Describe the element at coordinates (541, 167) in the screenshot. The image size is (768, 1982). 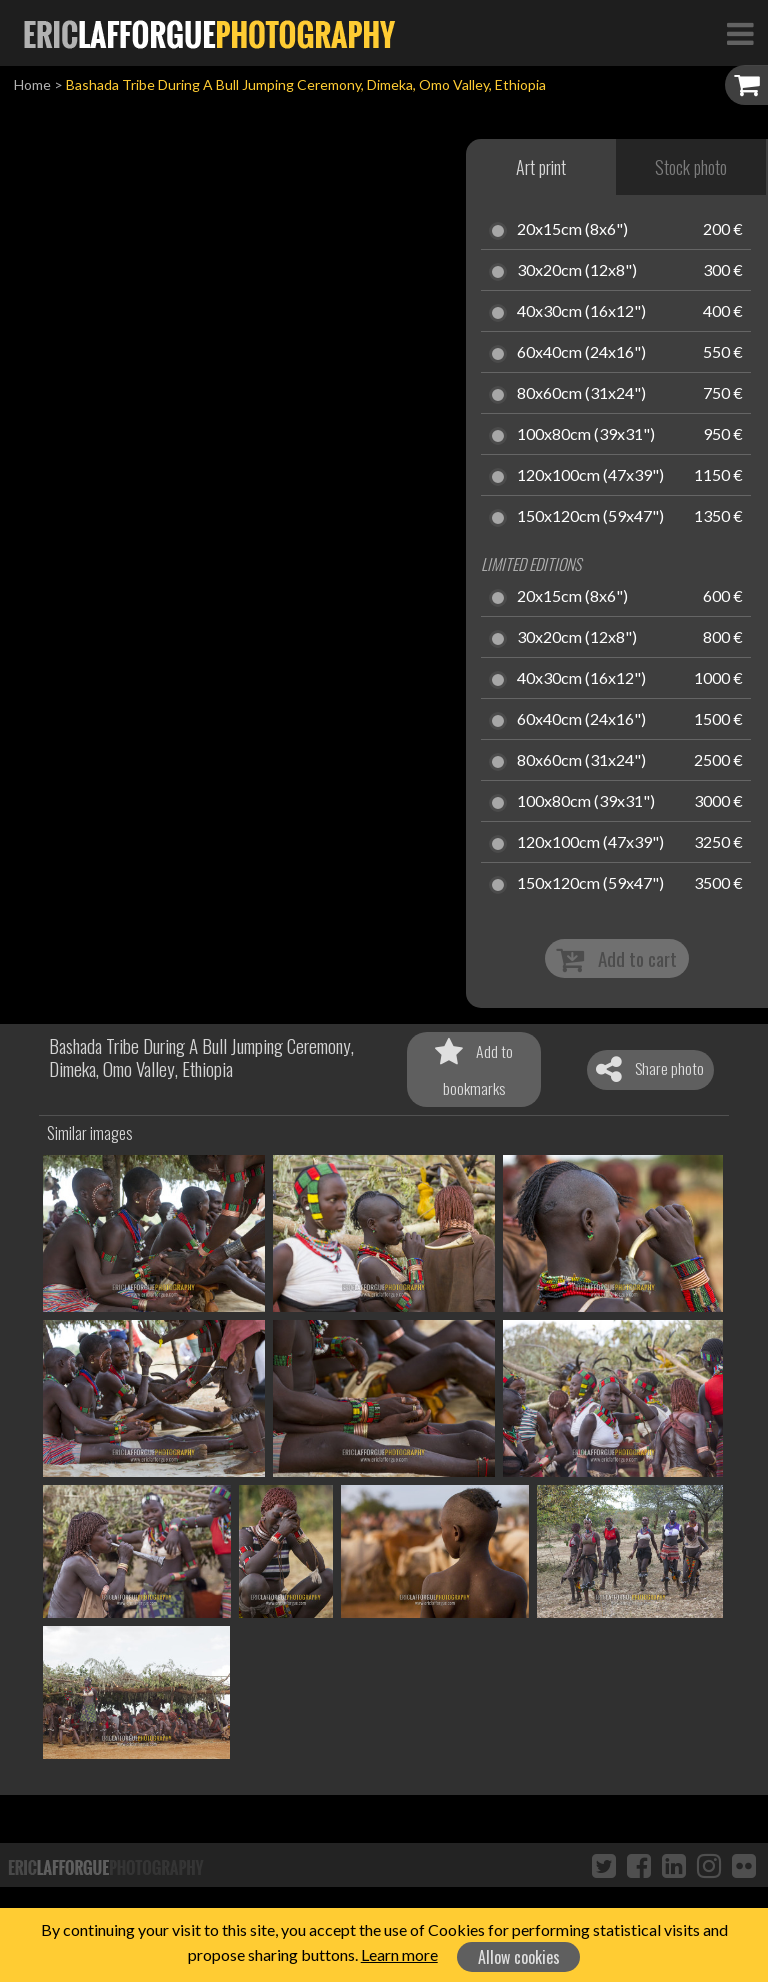
I see `Art print [tab]` at that location.